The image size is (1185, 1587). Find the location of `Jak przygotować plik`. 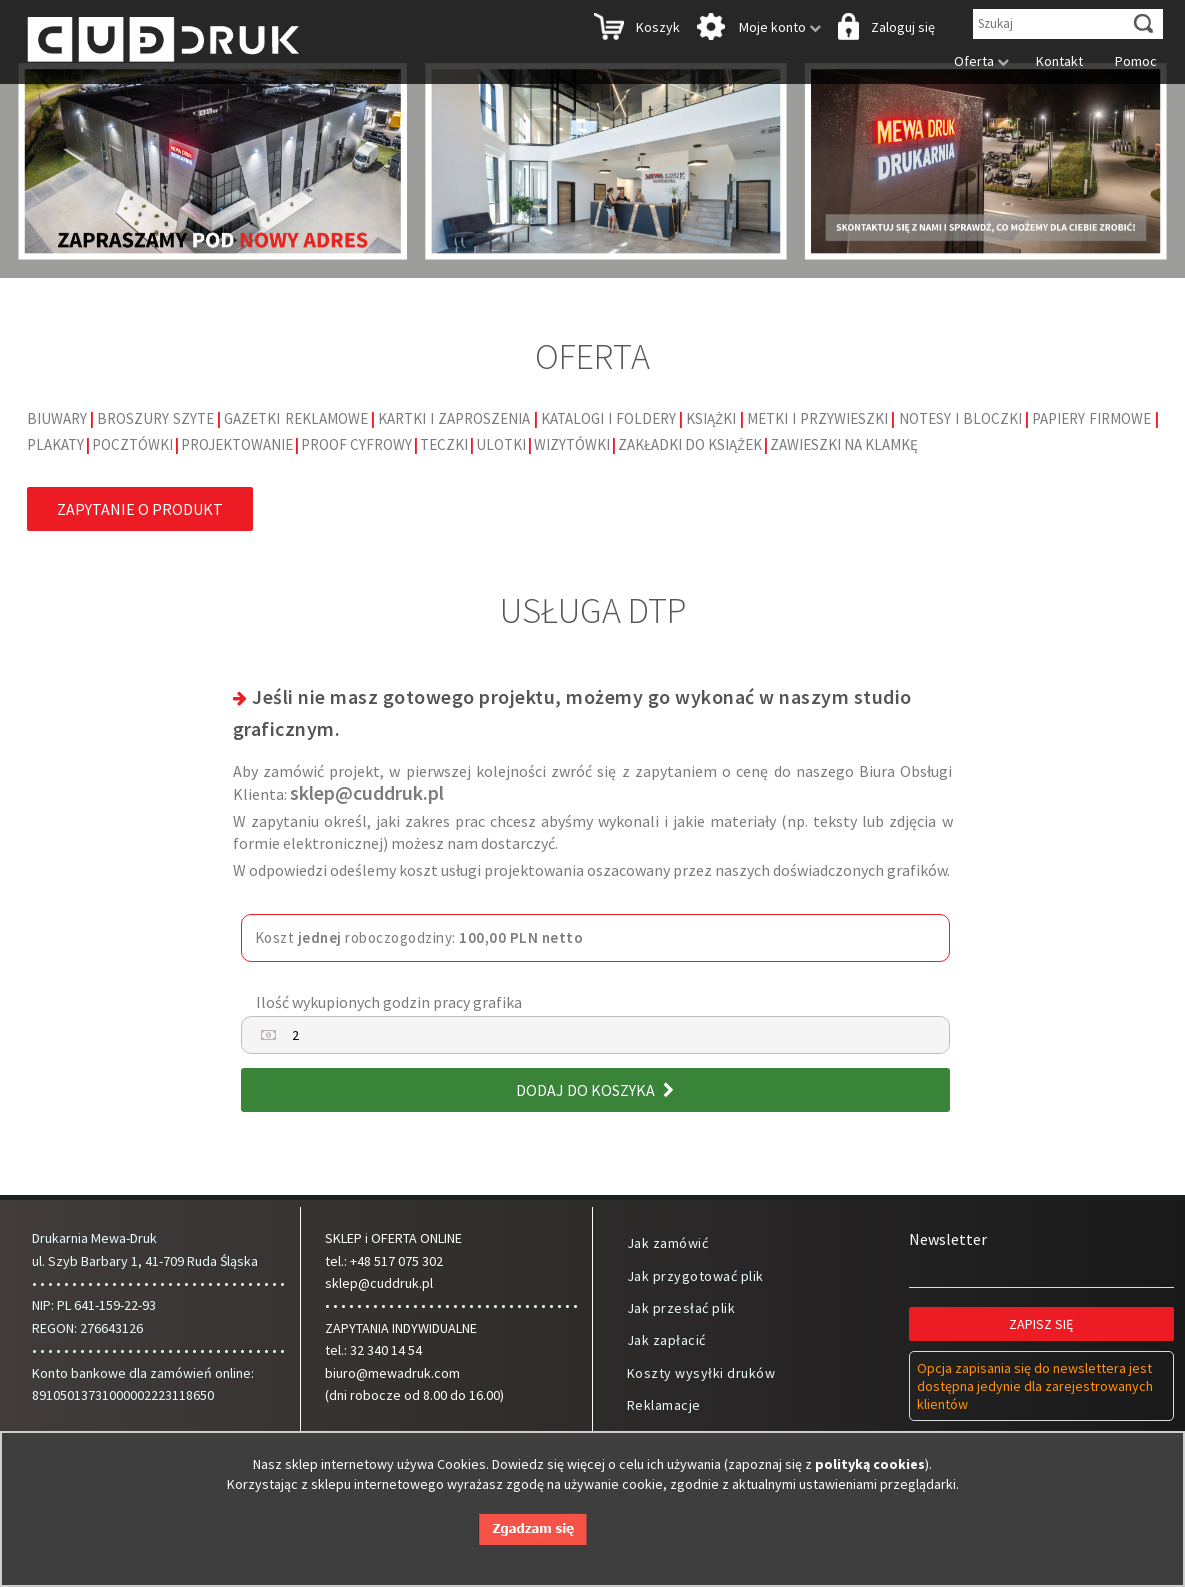

Jak przygotować plik is located at coordinates (695, 1276).